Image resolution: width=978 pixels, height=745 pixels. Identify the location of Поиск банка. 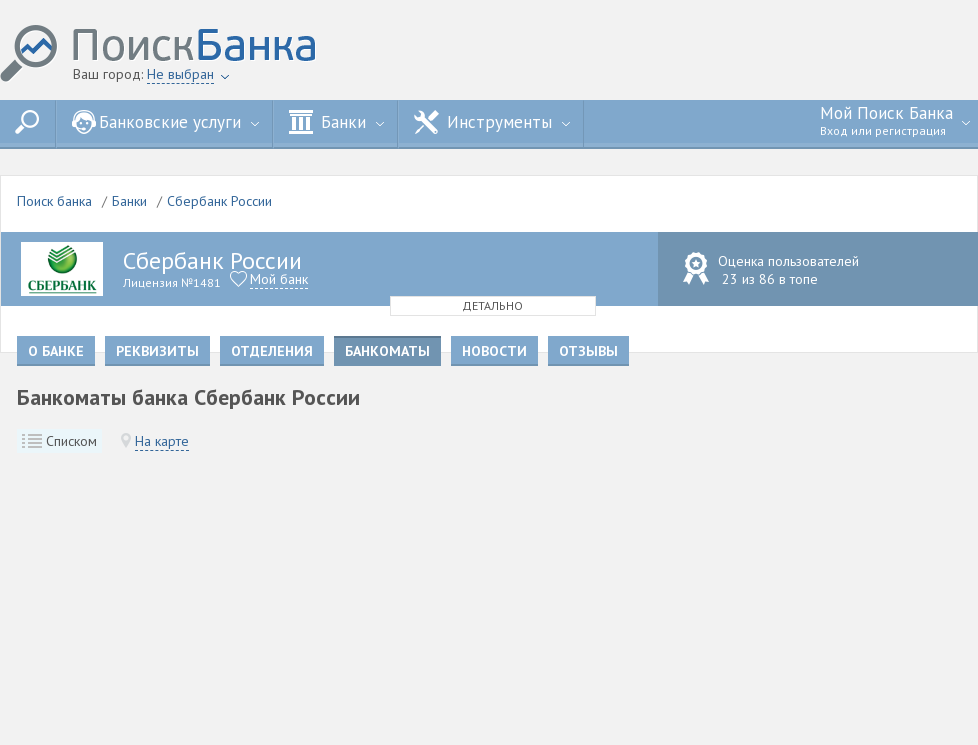
(54, 201).